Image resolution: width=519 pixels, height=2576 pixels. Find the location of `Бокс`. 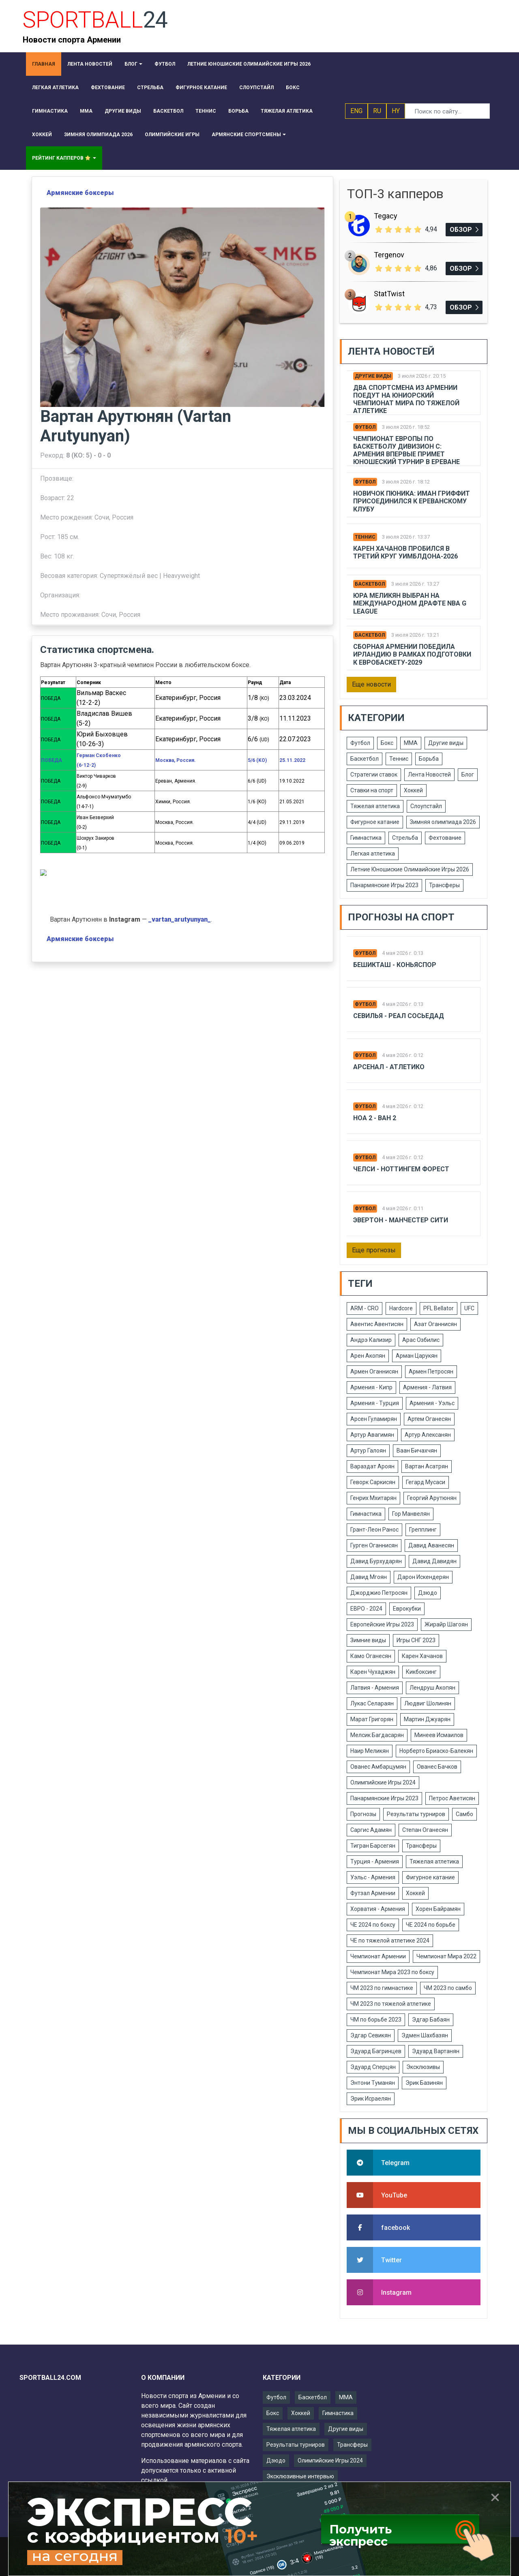

Бокс is located at coordinates (387, 743).